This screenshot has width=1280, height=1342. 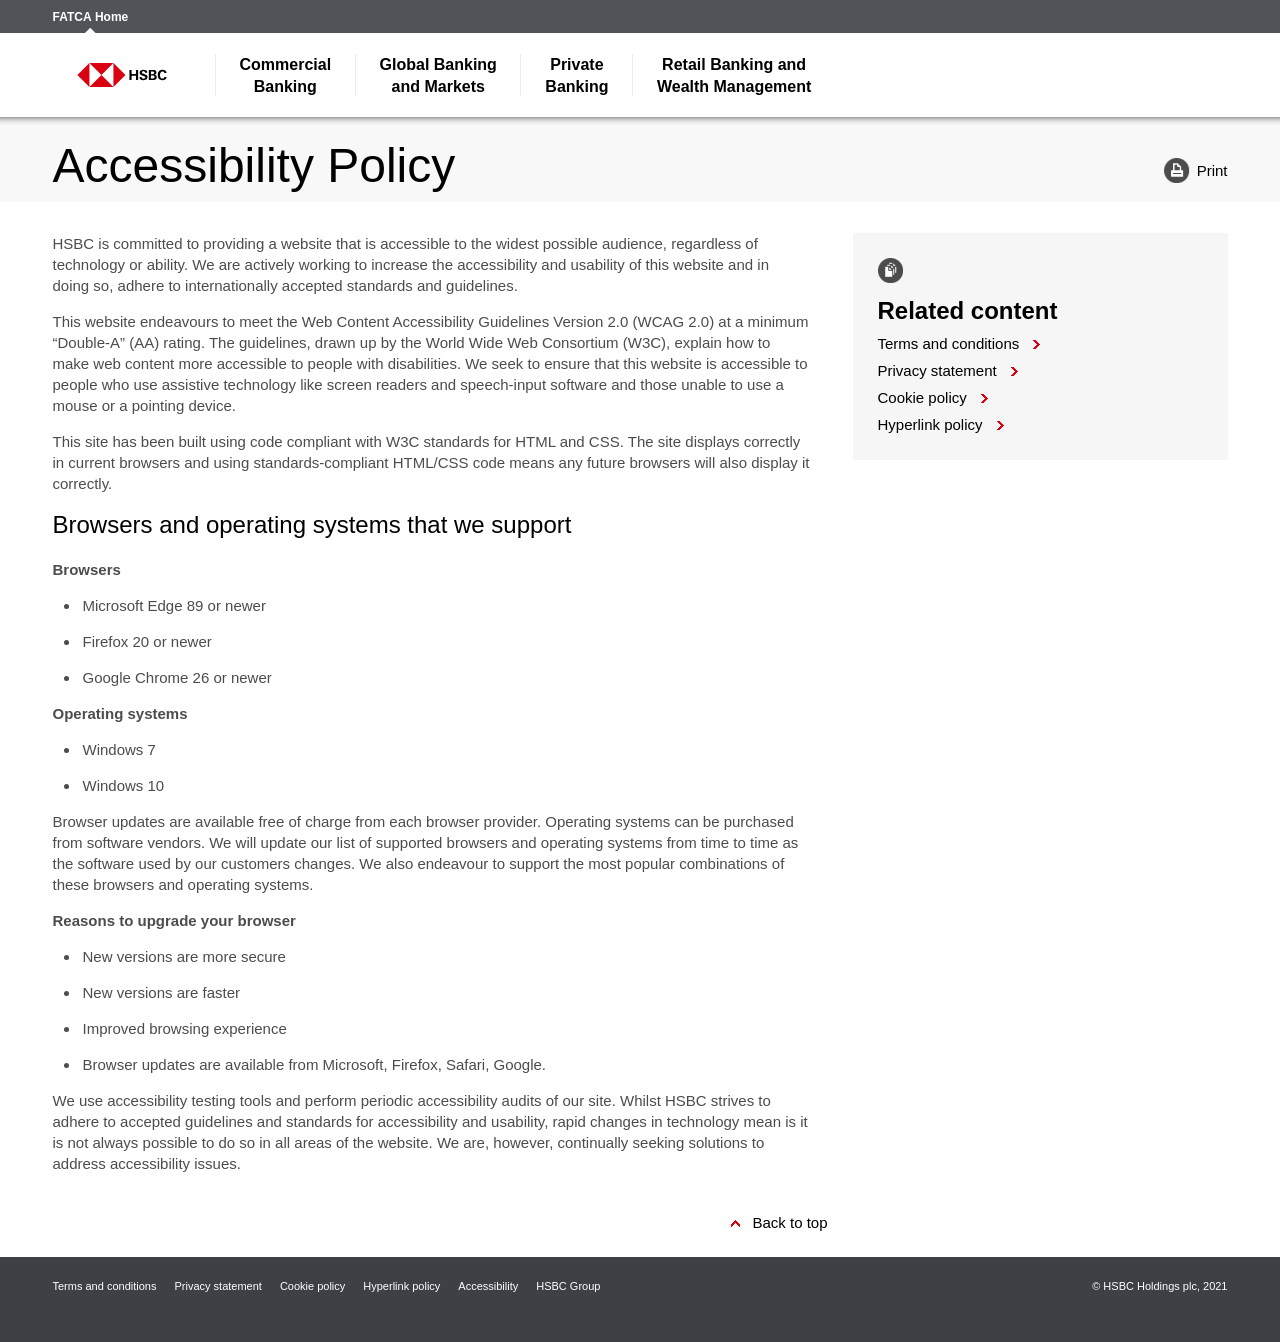 What do you see at coordinates (568, 1286) in the screenshot?
I see `HSBC Group` at bounding box center [568, 1286].